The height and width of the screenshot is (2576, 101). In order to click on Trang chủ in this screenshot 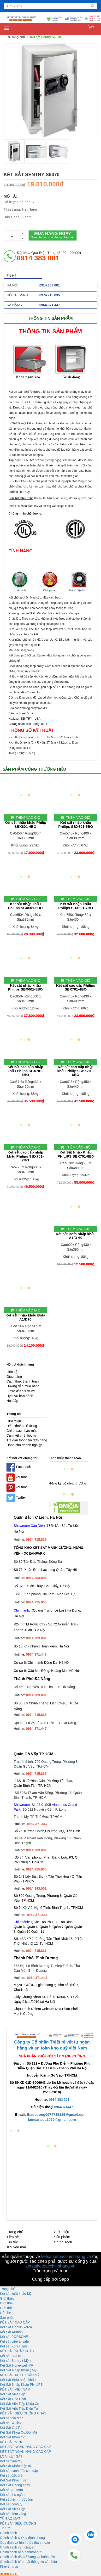, I will do `click(15, 2232)`.